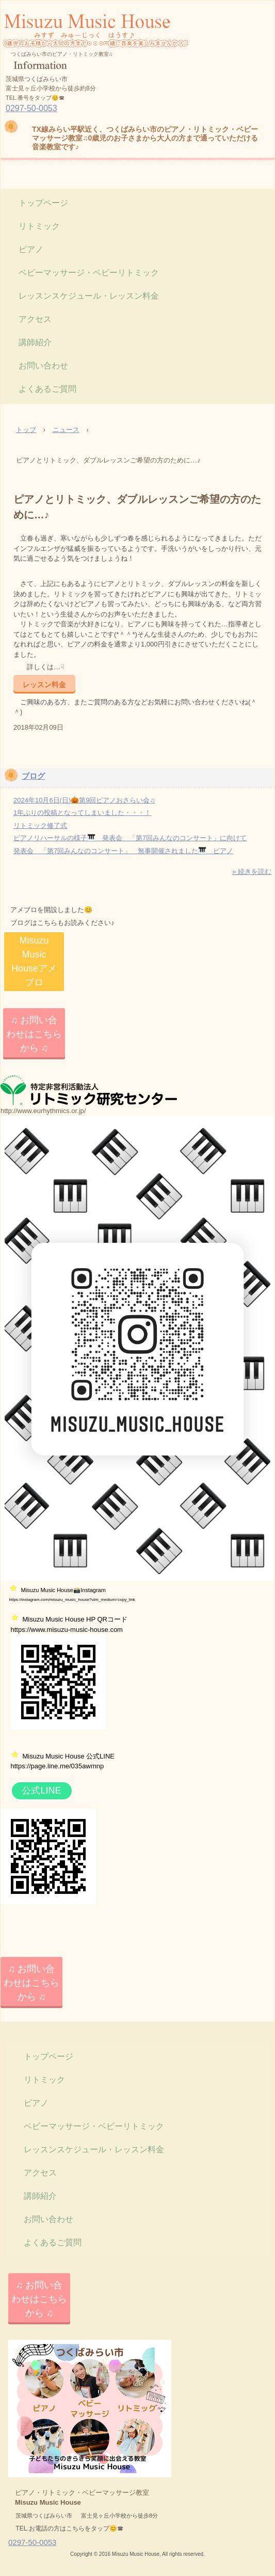  Describe the element at coordinates (39, 226) in the screenshot. I see `リトミック` at that location.